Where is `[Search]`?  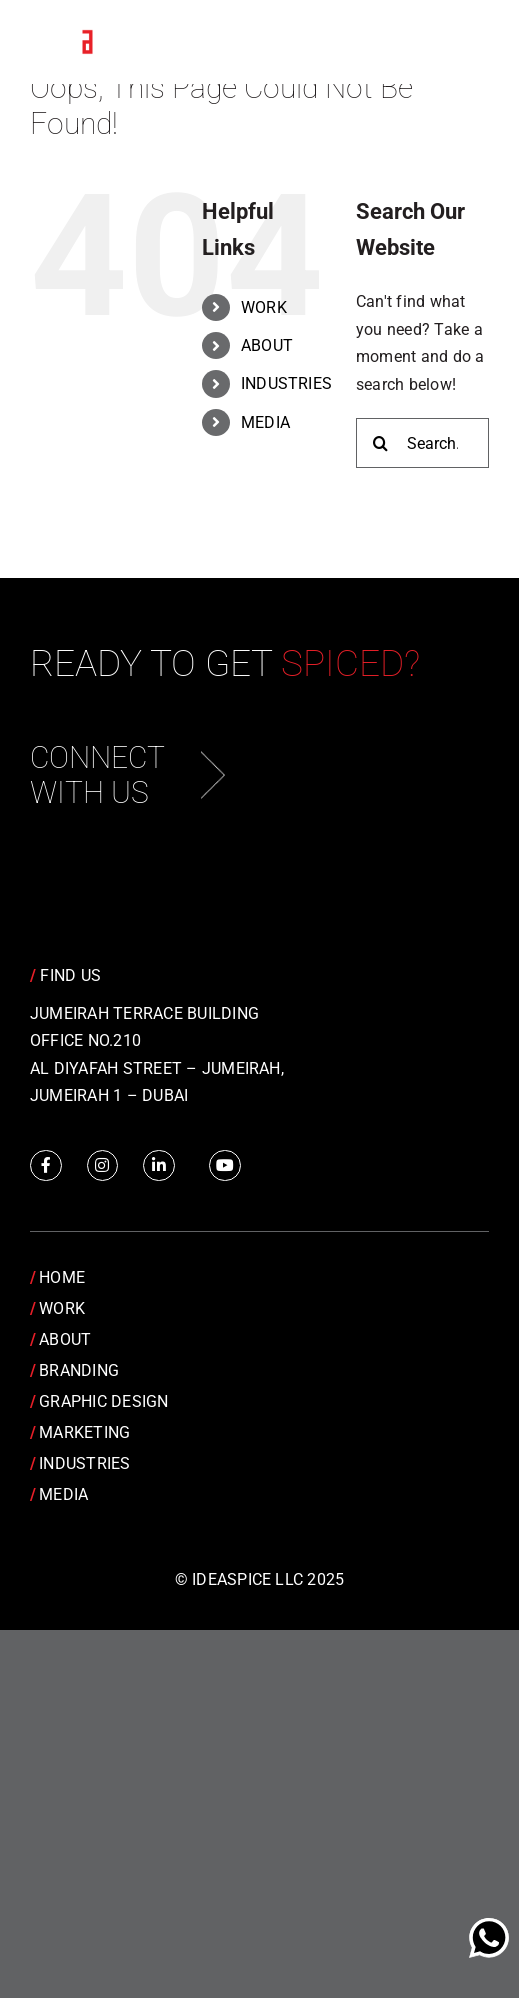 [Search] is located at coordinates (381, 443).